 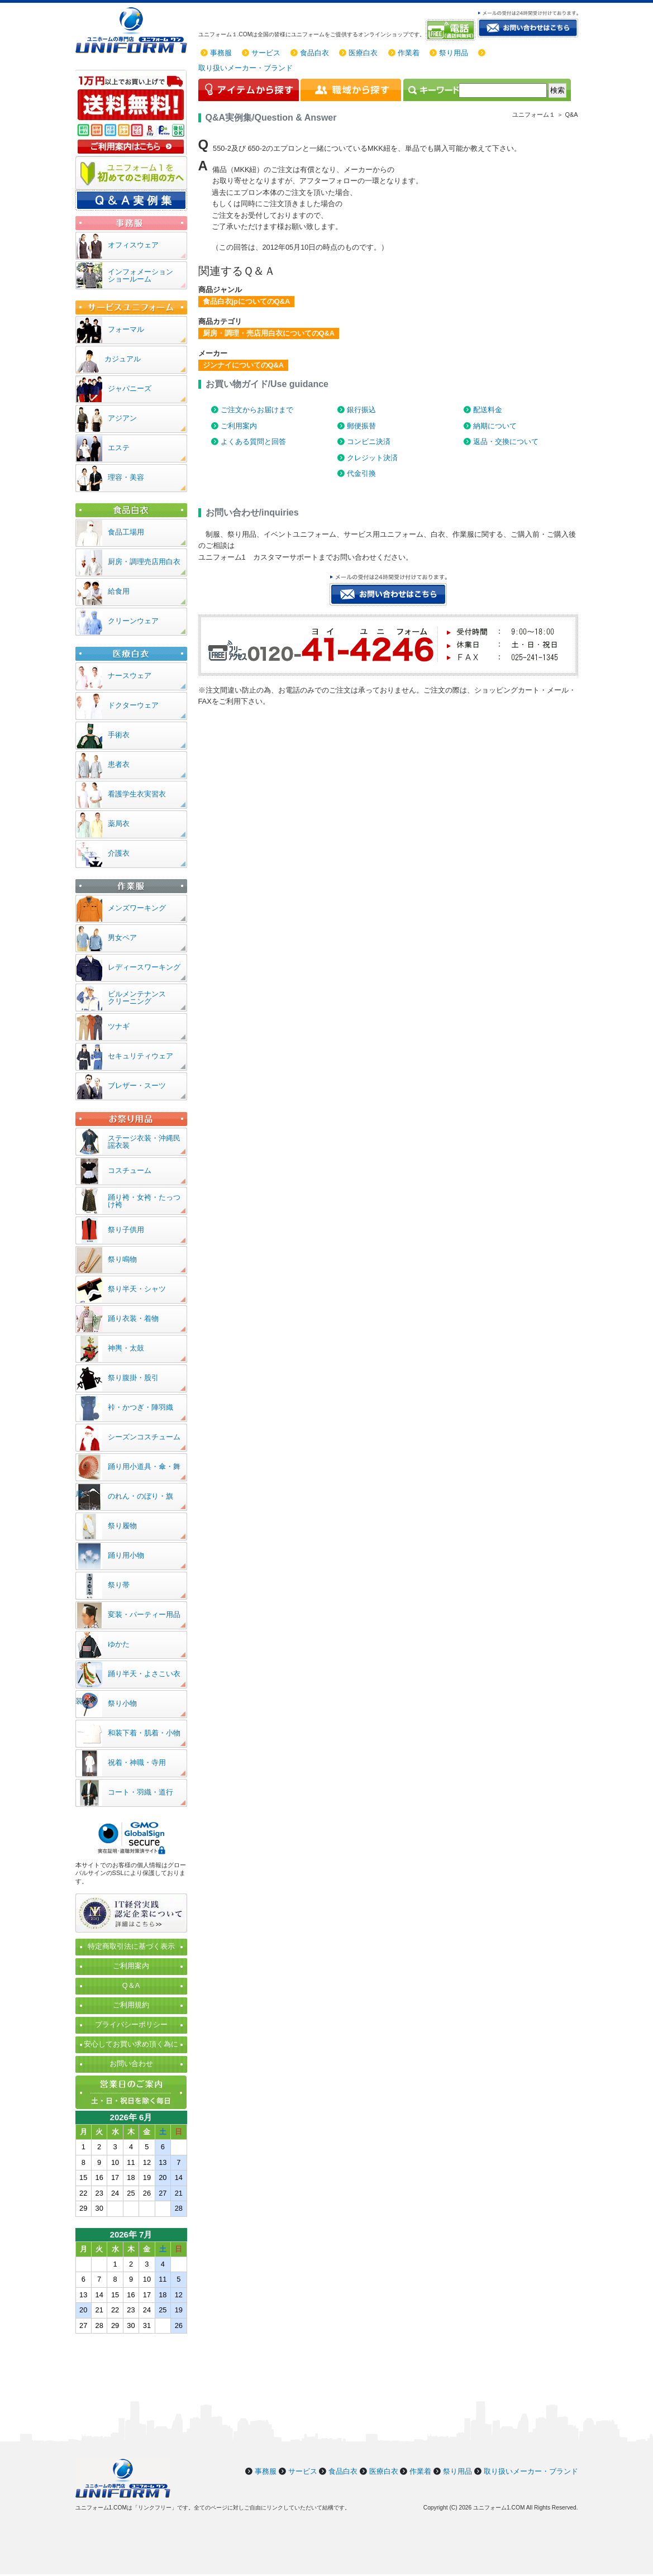 What do you see at coordinates (372, 458) in the screenshot?
I see `クレジット決済` at bounding box center [372, 458].